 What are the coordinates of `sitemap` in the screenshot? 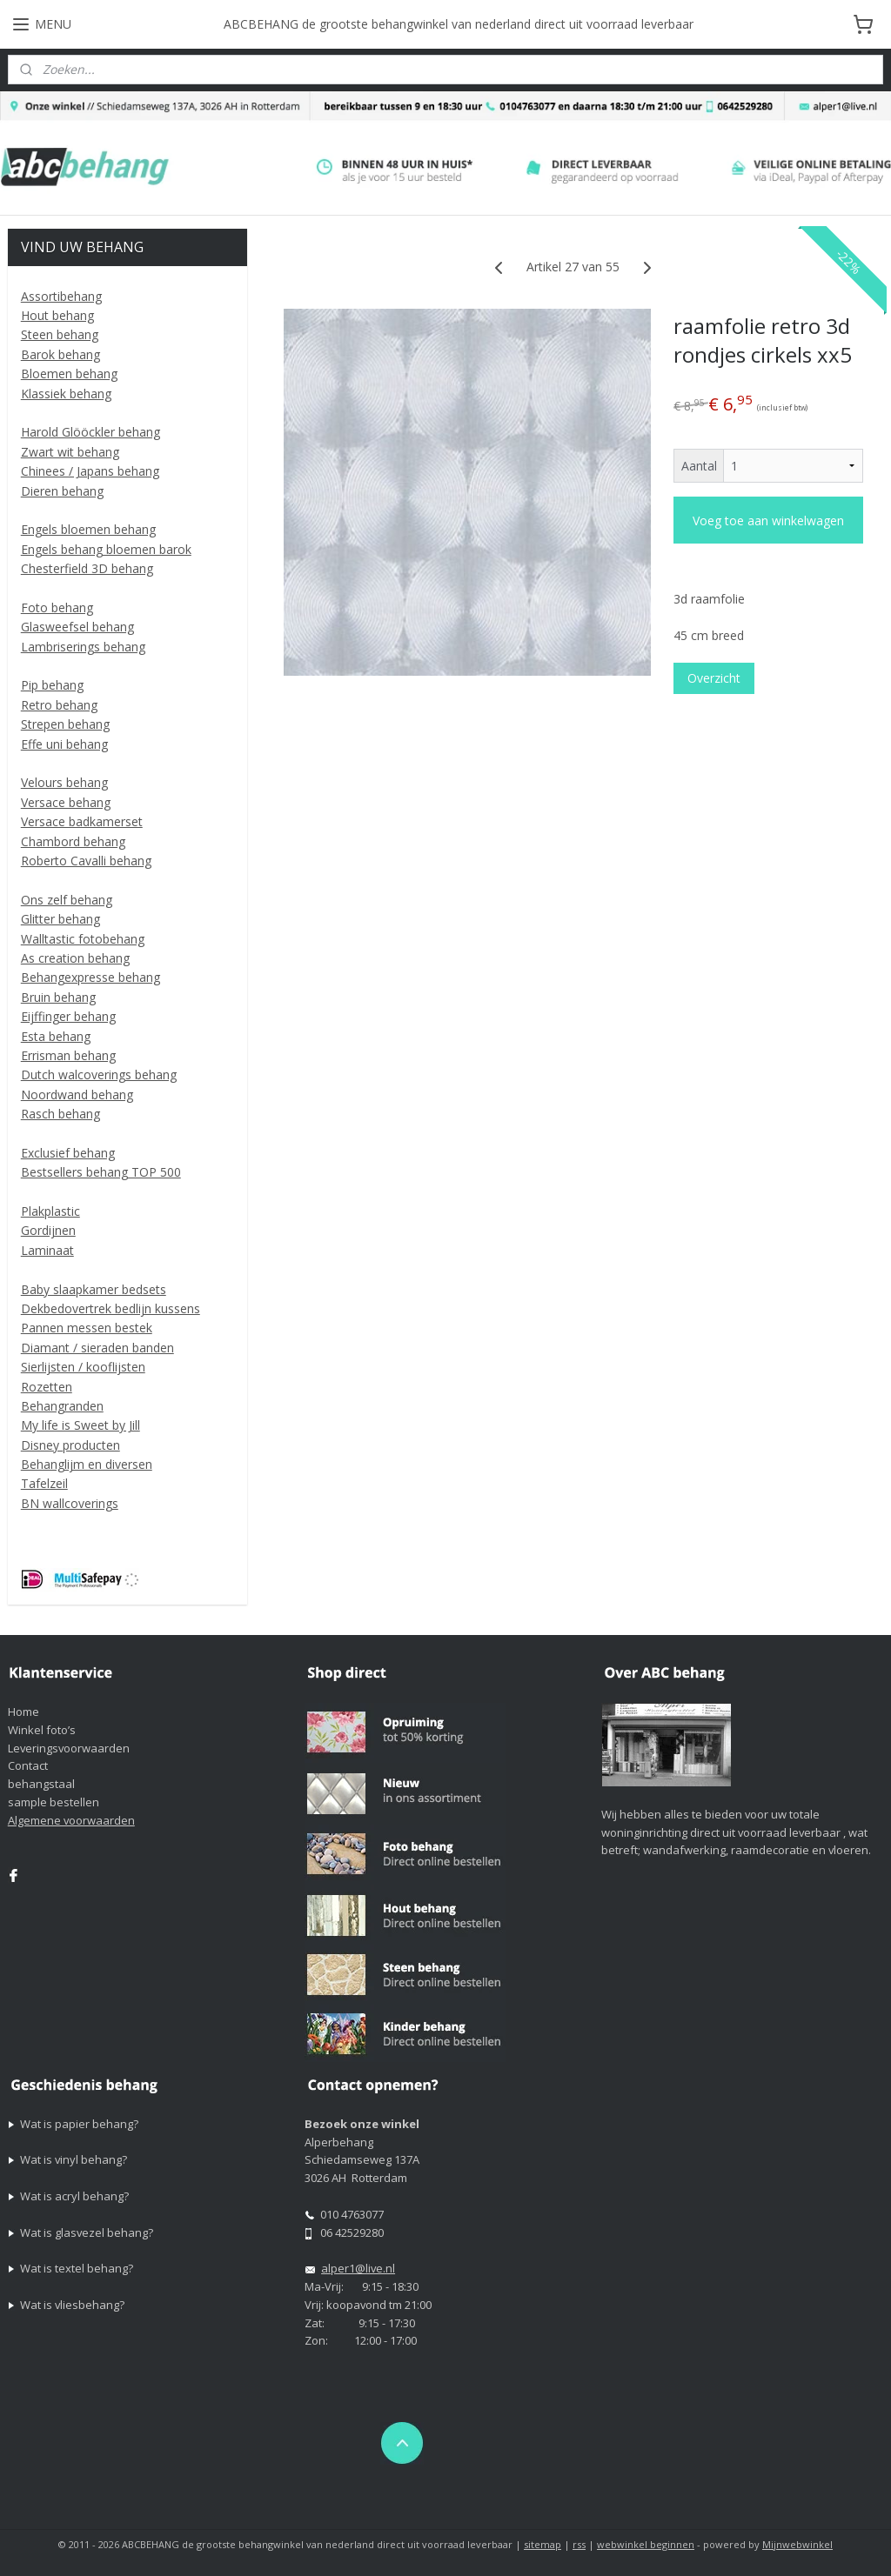 It's located at (542, 2544).